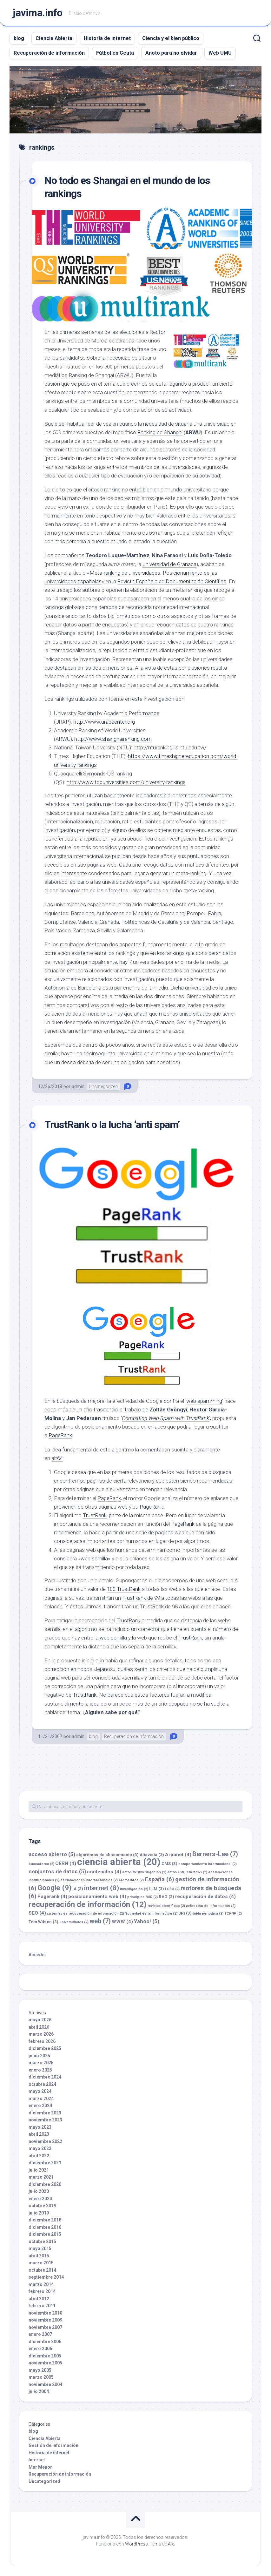 Image resolution: width=271 pixels, height=2576 pixels. Describe the element at coordinates (104, 1872) in the screenshot. I see `contenidos [contenidos (4 elementos)]` at that location.